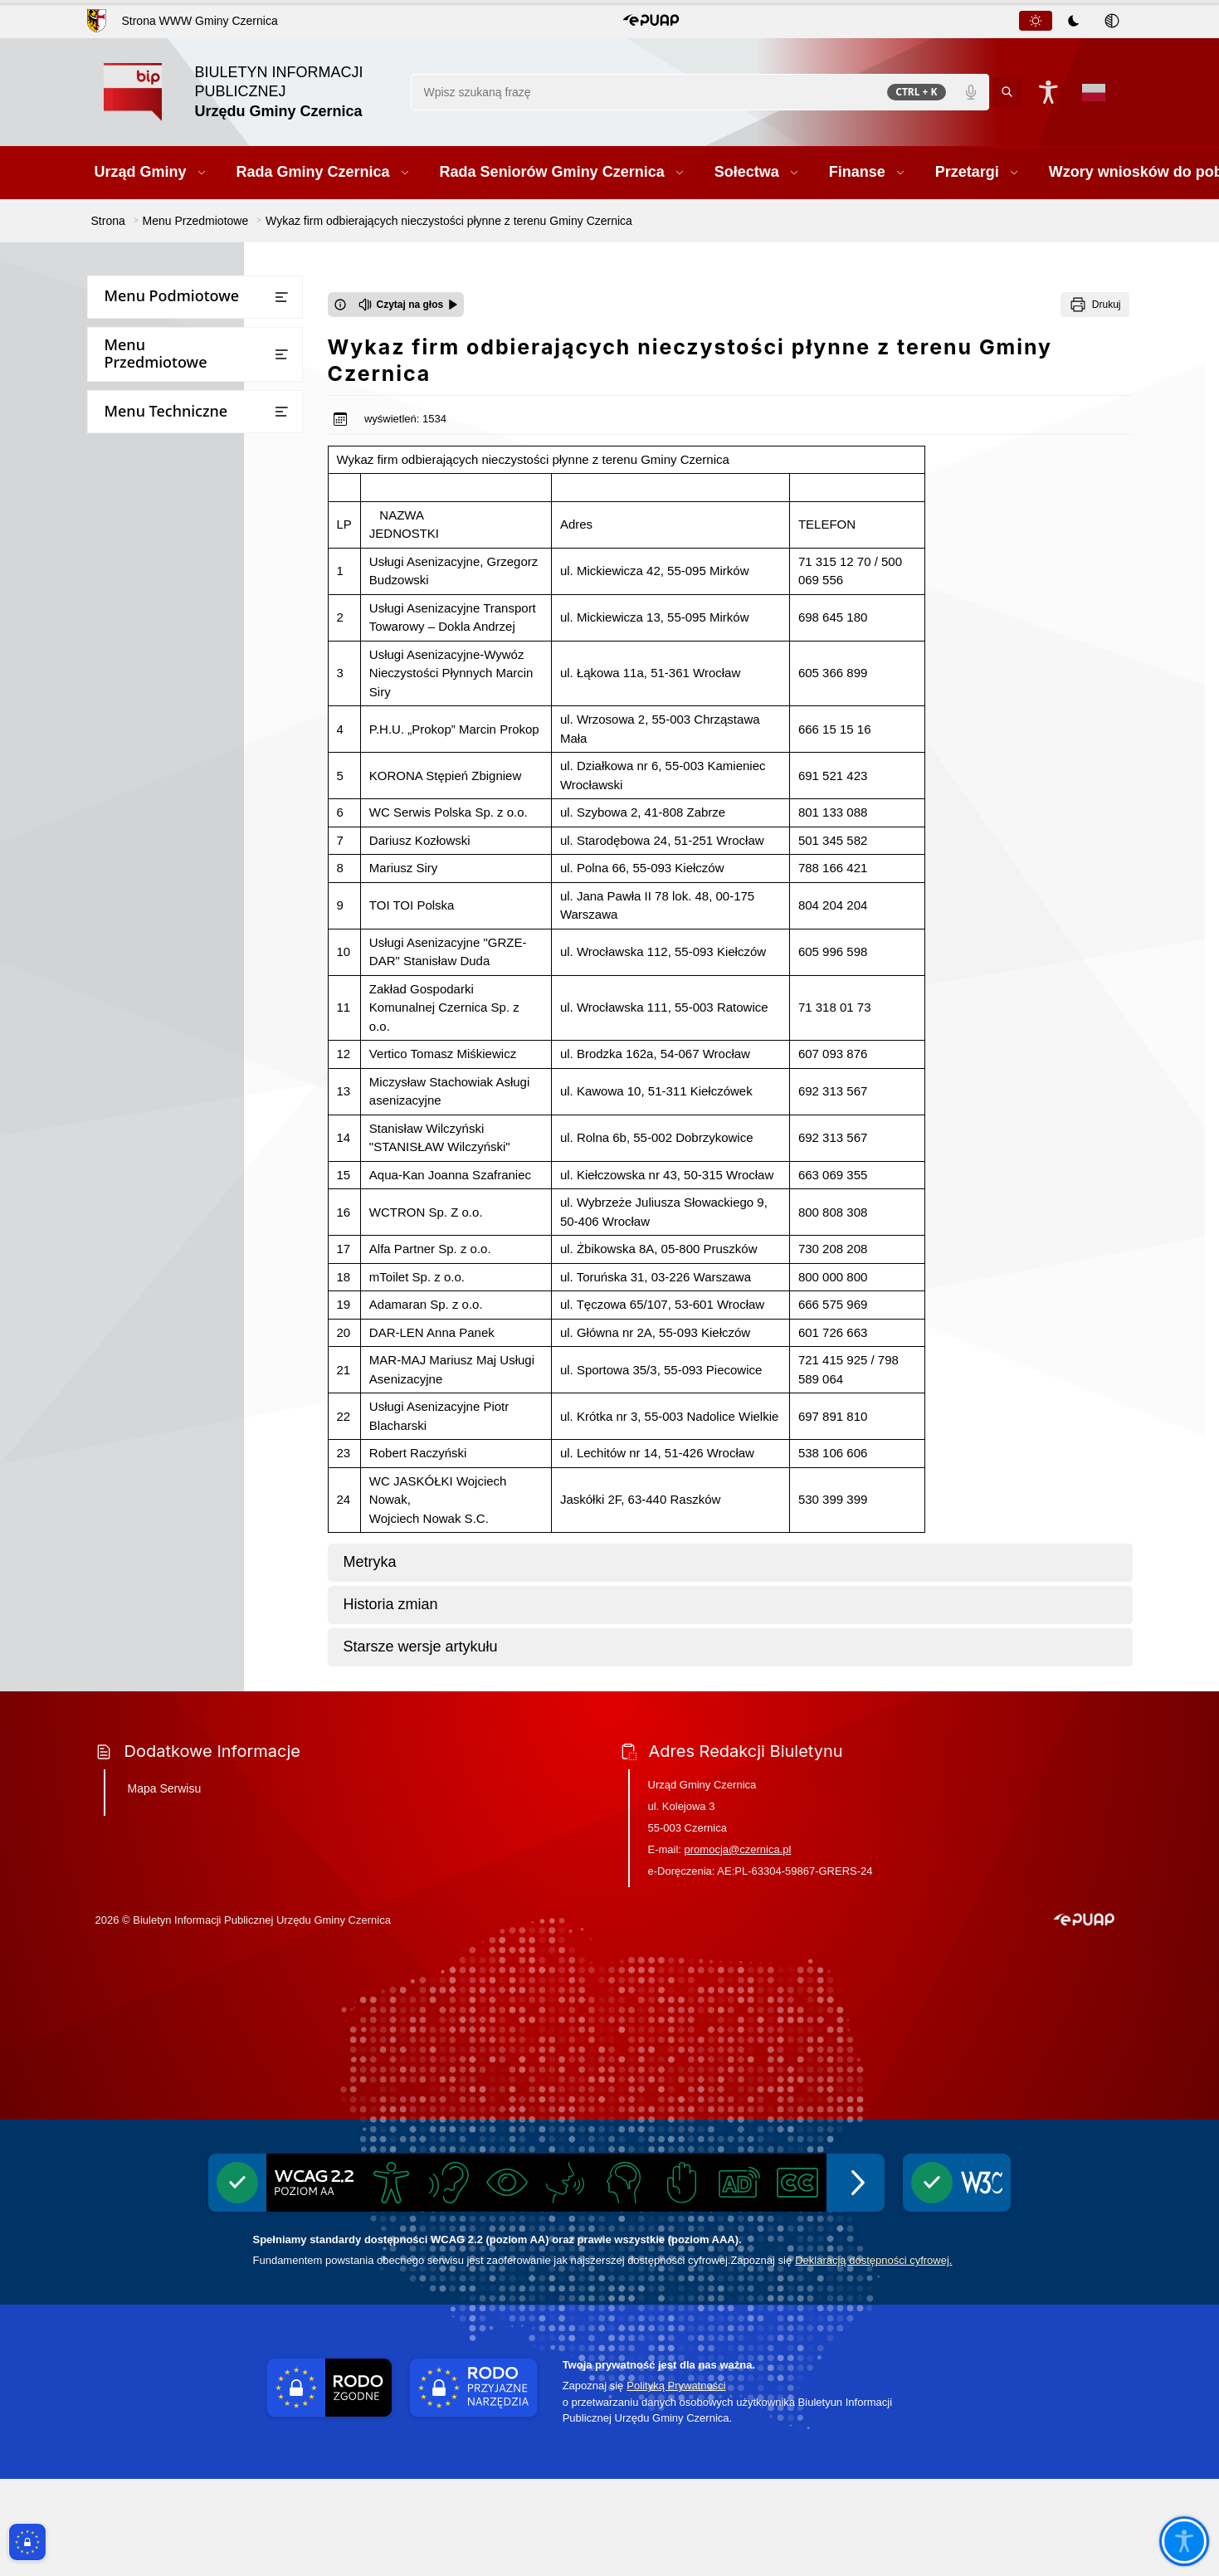 The height and width of the screenshot is (2576, 1219). I want to click on Informacja o stosowanych środkach poprawy efektywności energetycznej stosowanej przez gminę Czernica w latach 2017-2025, so click(193, 1672).